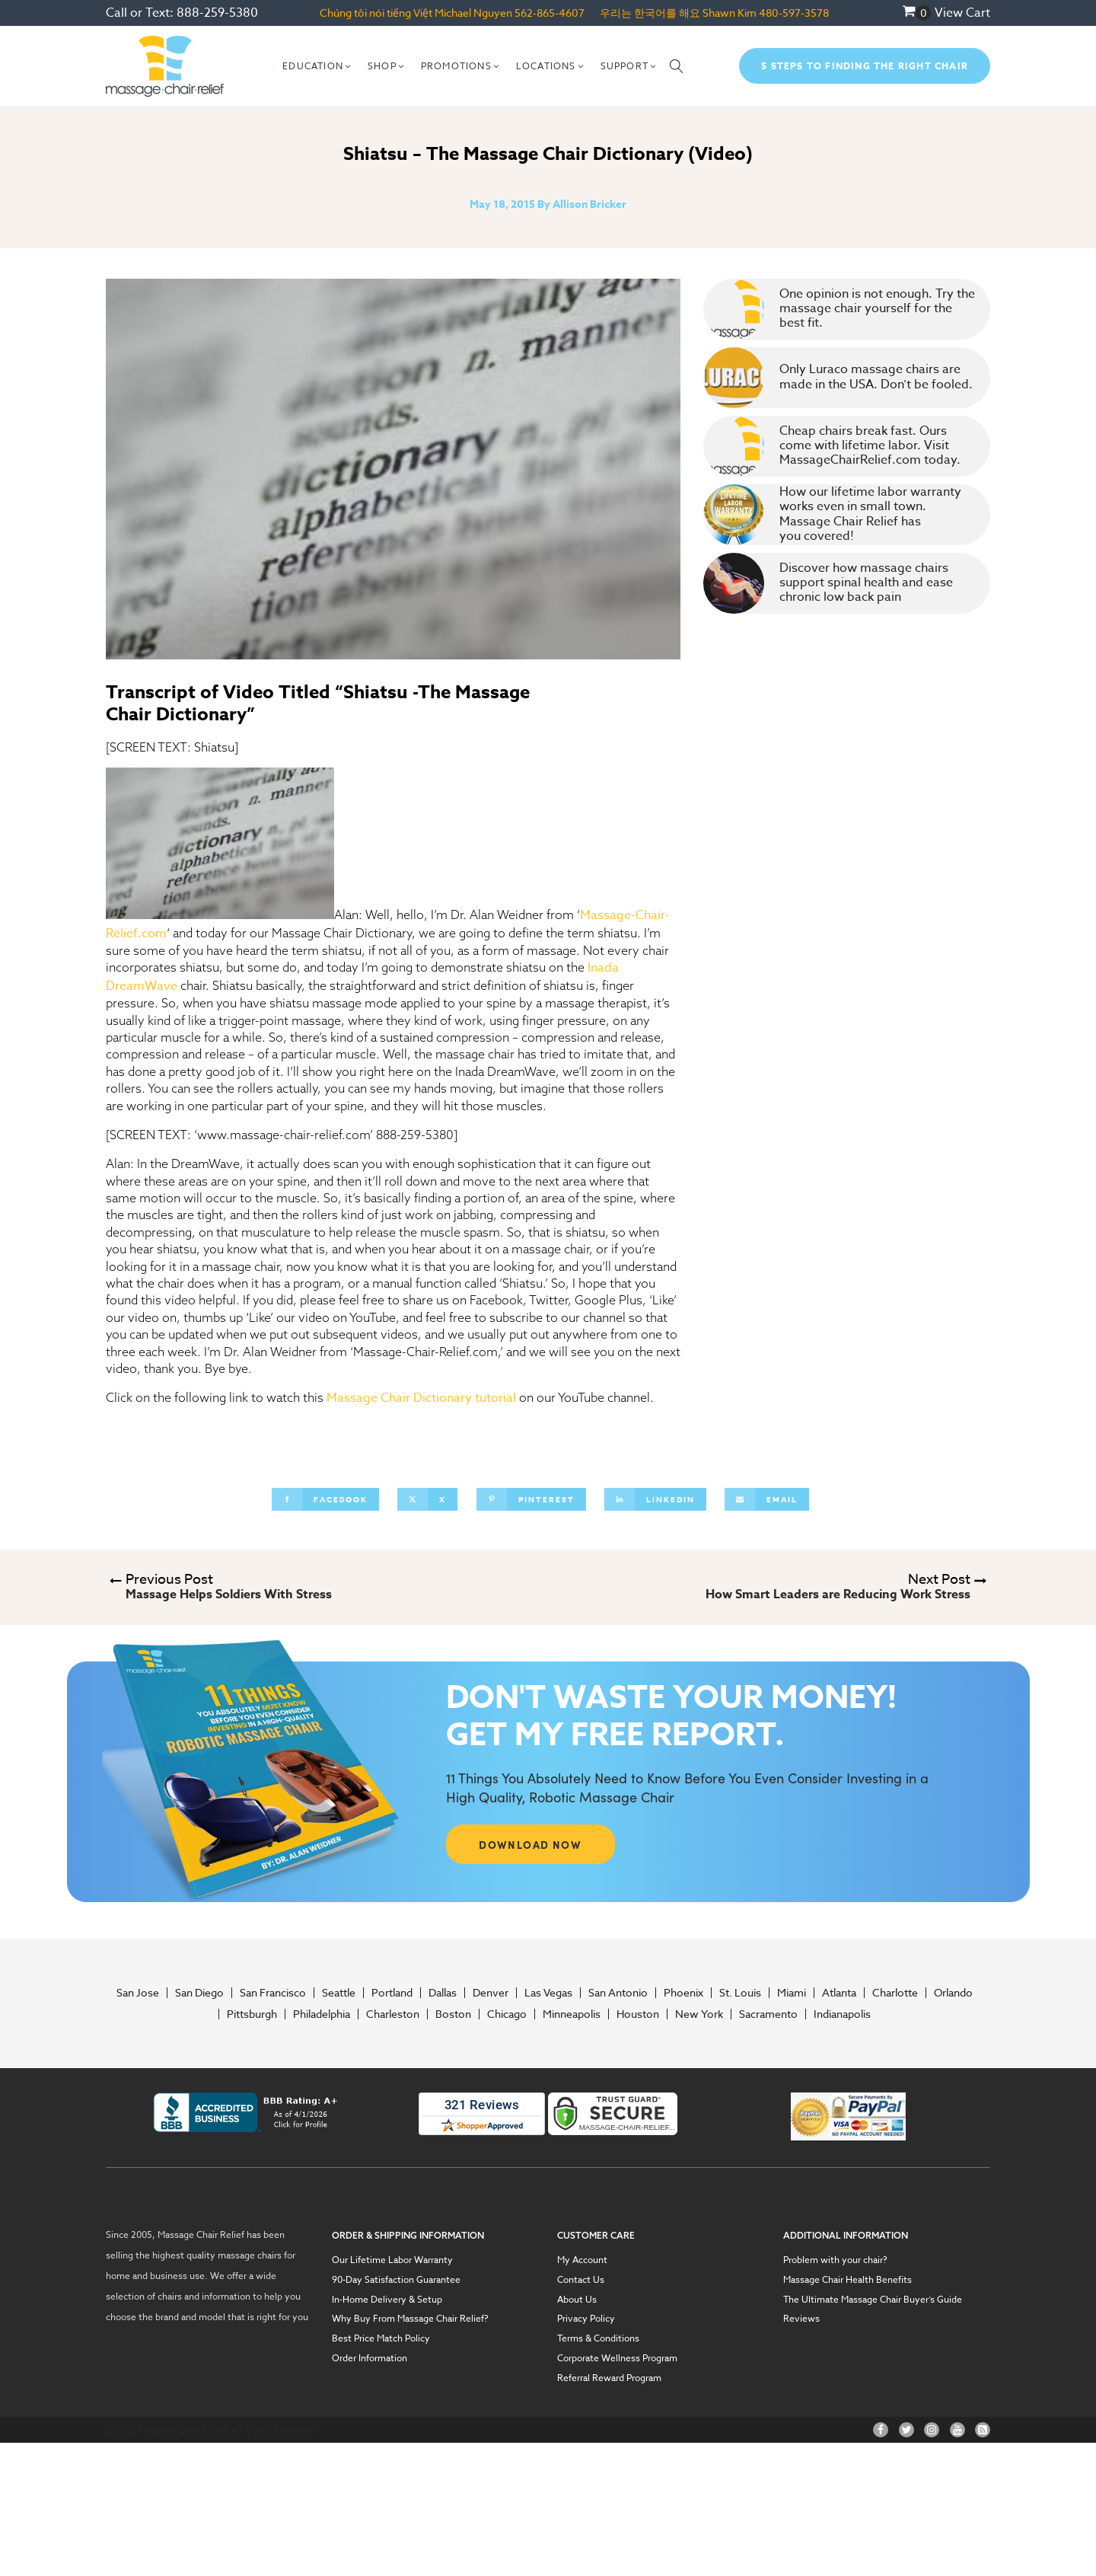 The width and height of the screenshot is (1096, 2576). Describe the element at coordinates (252, 2014) in the screenshot. I see `Pittsburgh` at that location.